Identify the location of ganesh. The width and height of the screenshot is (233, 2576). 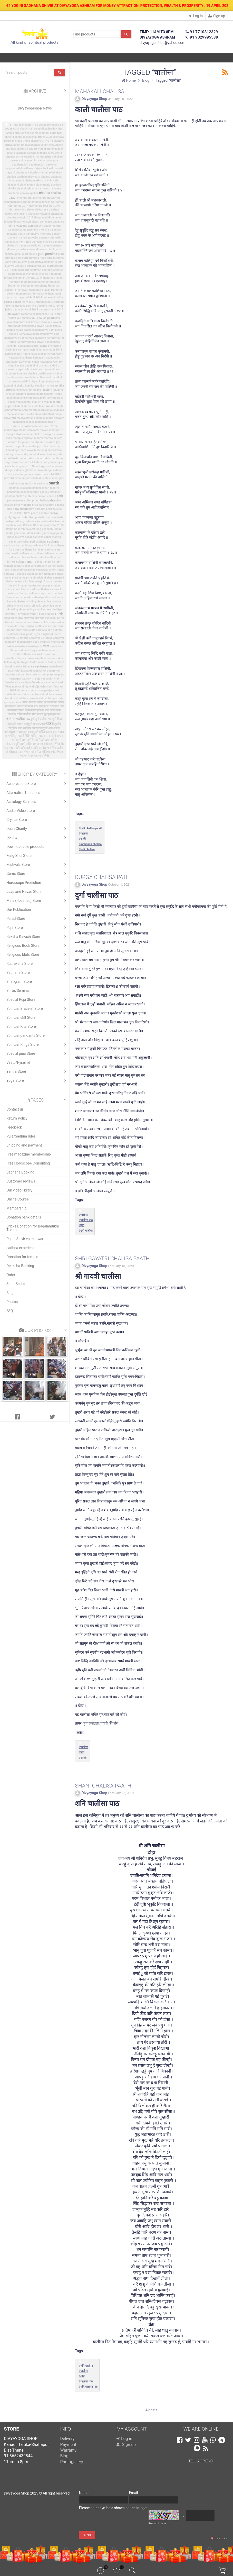
(56, 233).